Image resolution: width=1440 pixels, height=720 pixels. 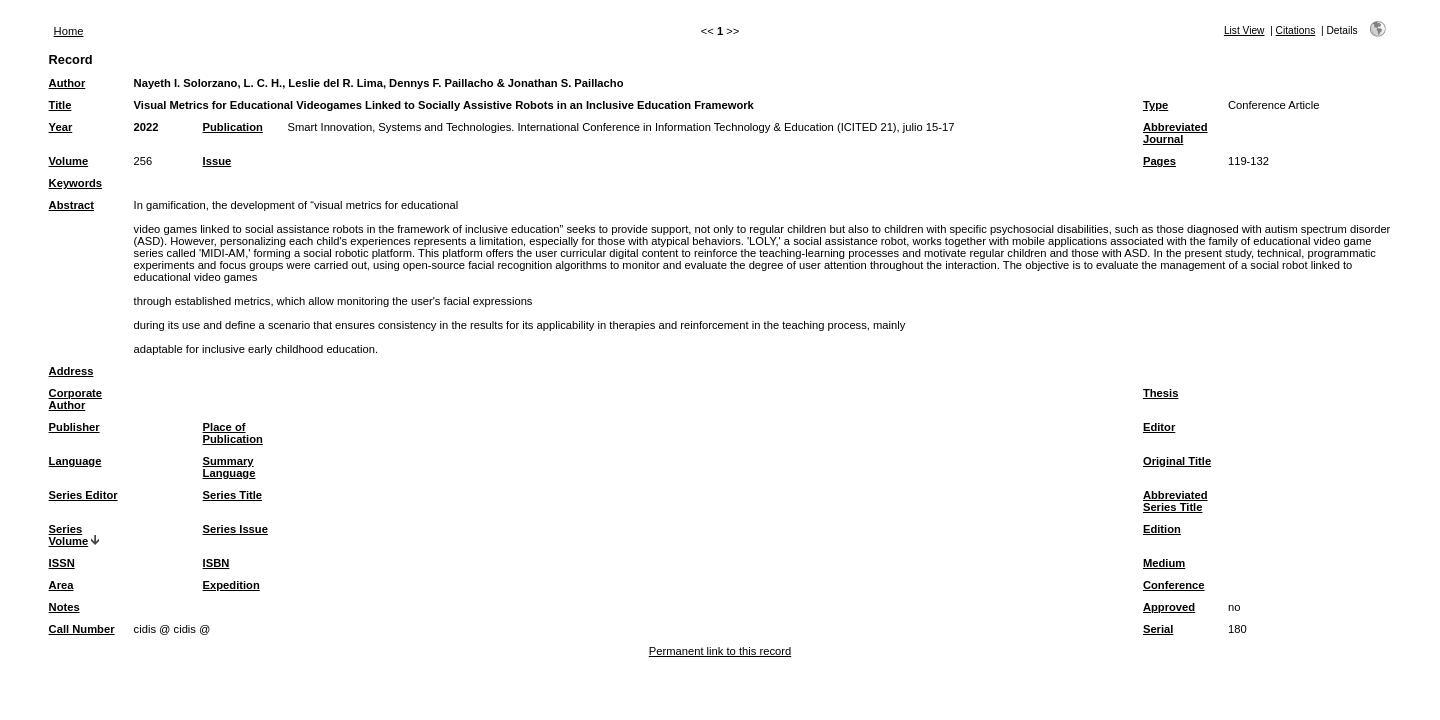 What do you see at coordinates (1169, 607) in the screenshot?
I see `Approved` at bounding box center [1169, 607].